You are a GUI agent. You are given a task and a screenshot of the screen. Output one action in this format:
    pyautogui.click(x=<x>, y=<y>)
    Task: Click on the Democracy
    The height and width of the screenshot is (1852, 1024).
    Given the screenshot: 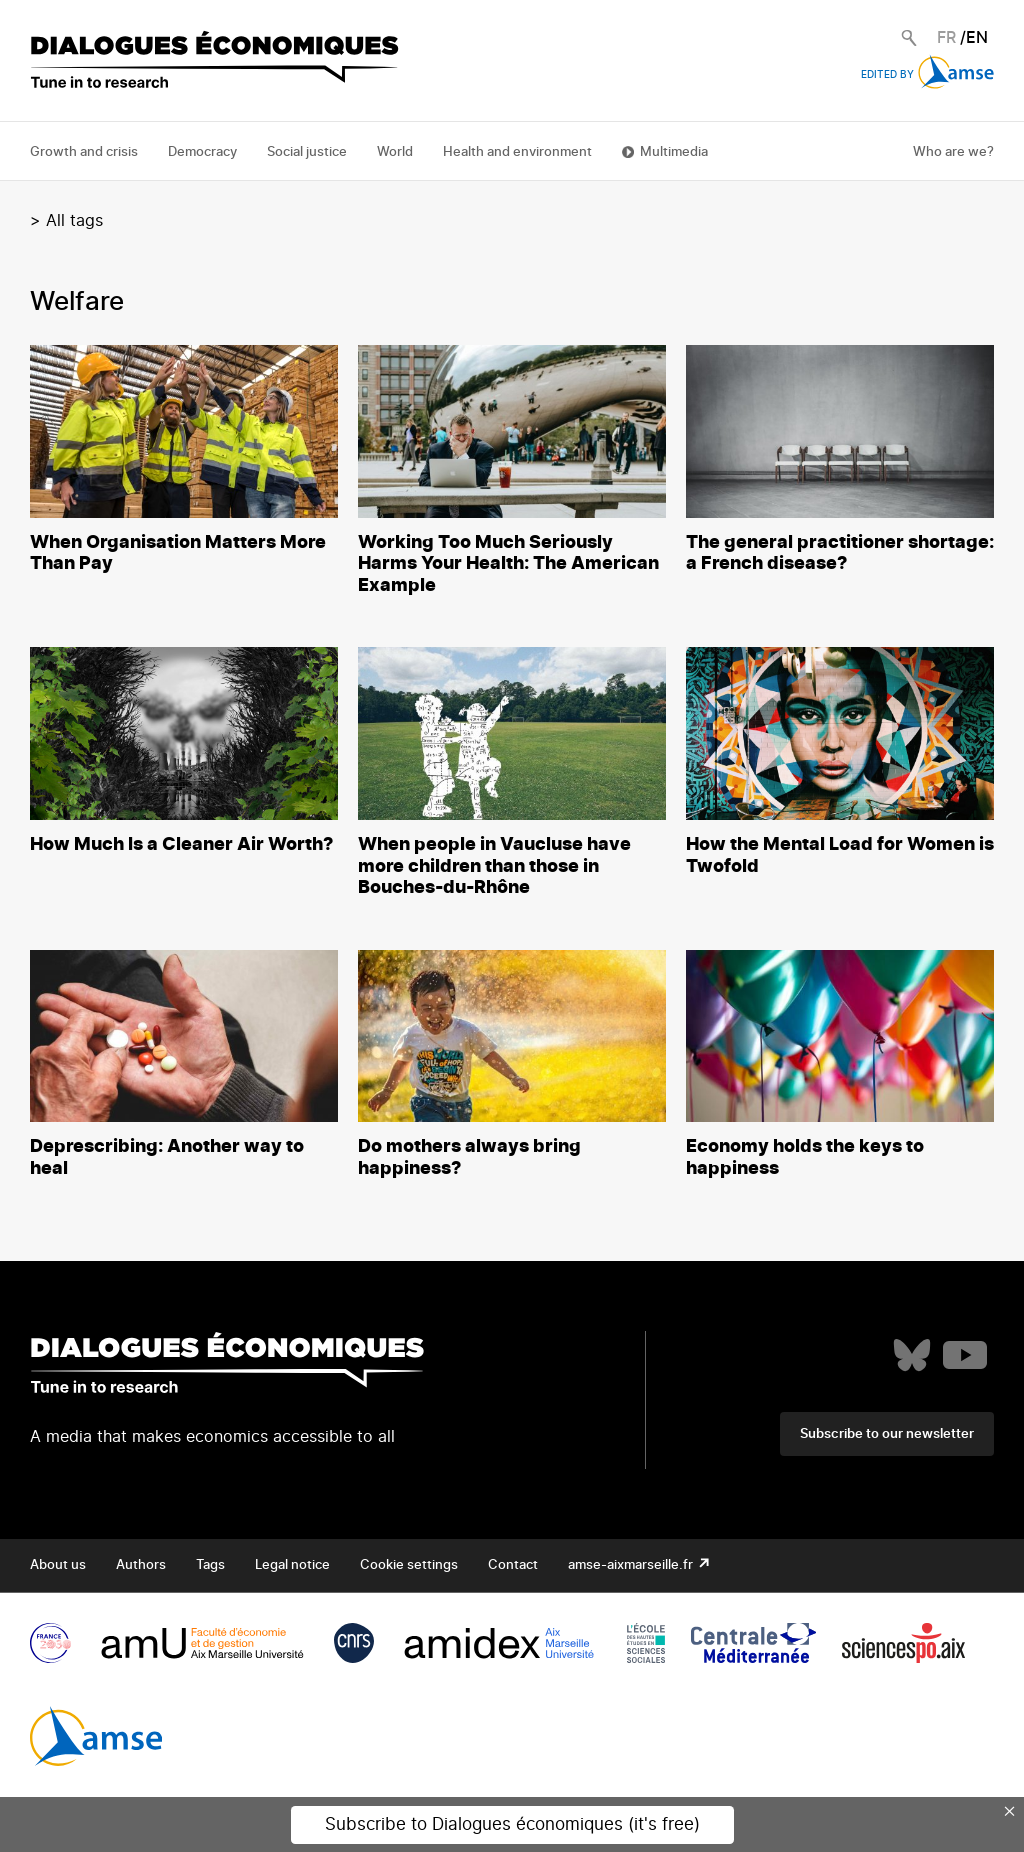 What is the action you would take?
    pyautogui.click(x=202, y=152)
    